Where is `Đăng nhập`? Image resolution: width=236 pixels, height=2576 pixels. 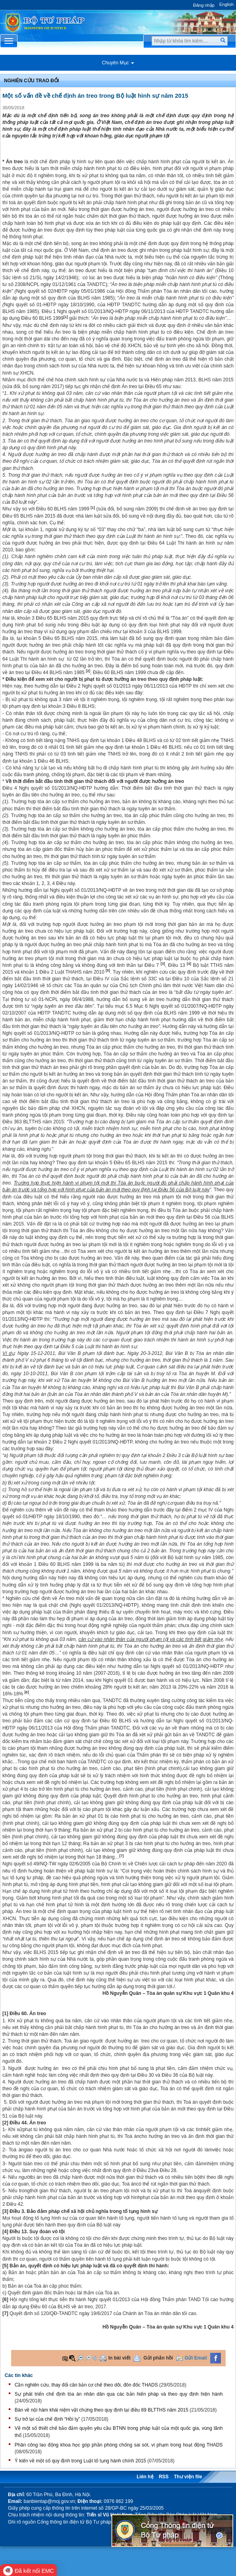 Đăng nhập is located at coordinates (204, 5).